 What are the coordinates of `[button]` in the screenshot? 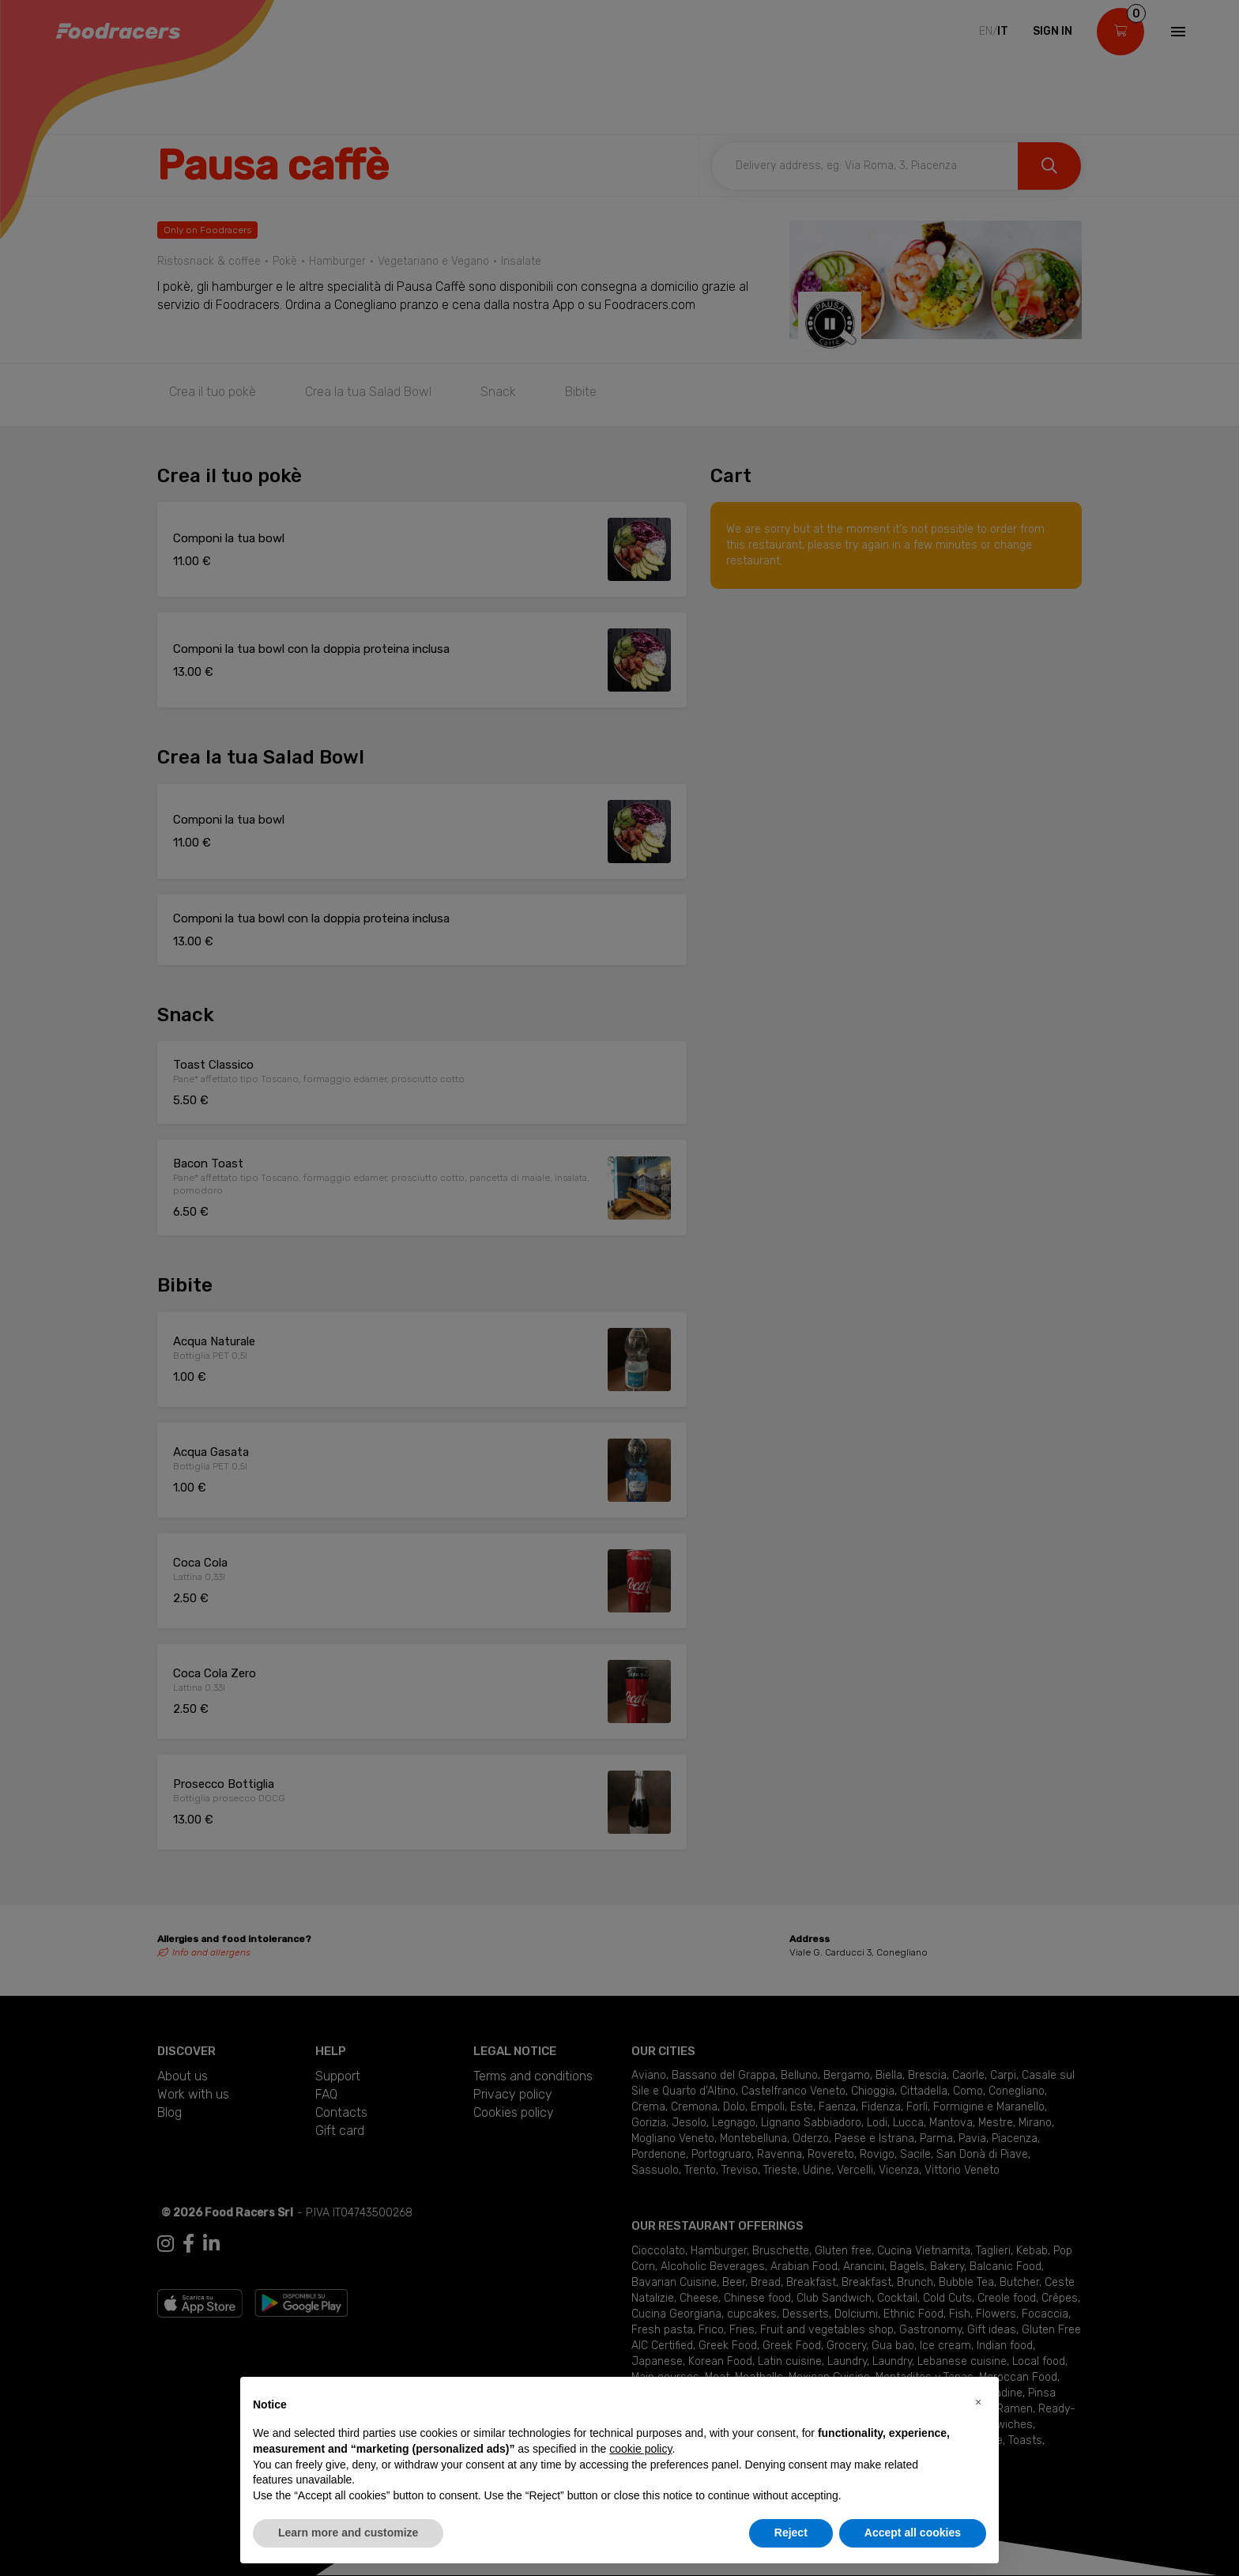 It's located at (978, 2402).